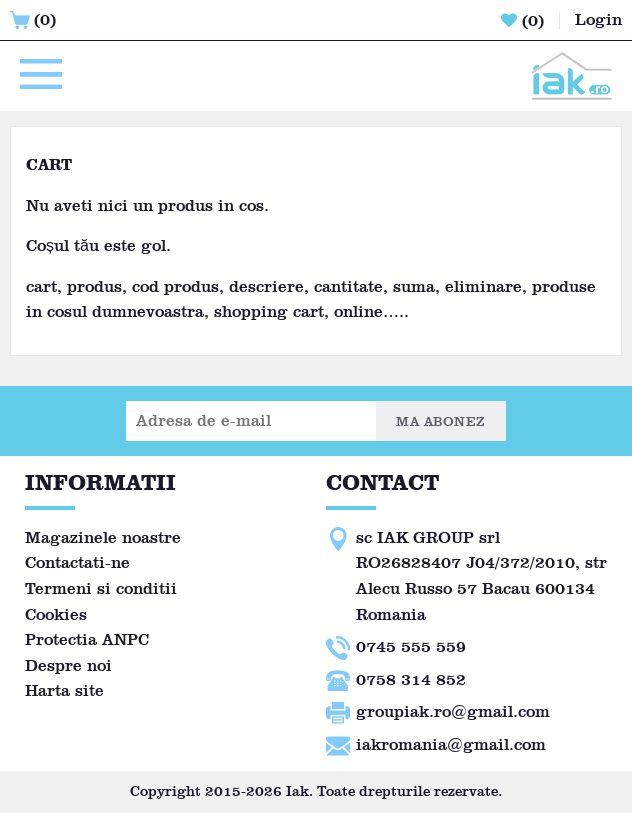 The width and height of the screenshot is (632, 813). I want to click on Cookies, so click(56, 614).